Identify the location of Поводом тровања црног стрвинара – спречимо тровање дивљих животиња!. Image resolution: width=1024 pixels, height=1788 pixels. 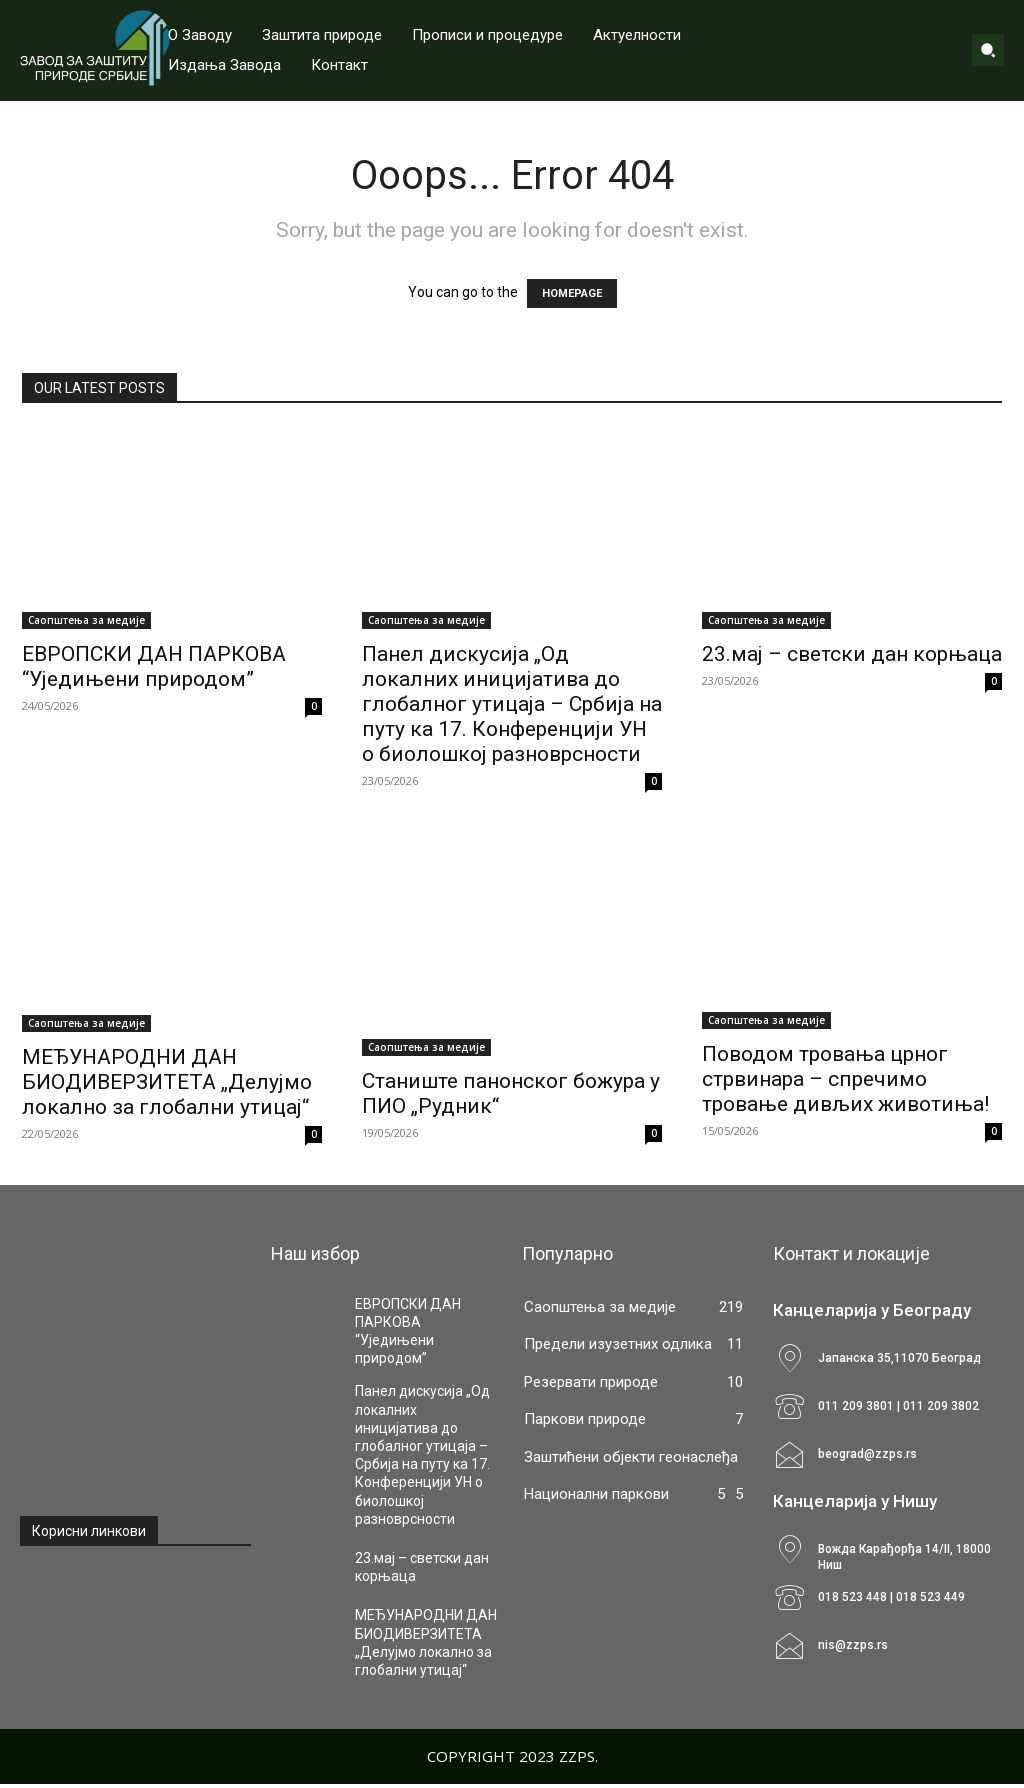
(845, 1079).